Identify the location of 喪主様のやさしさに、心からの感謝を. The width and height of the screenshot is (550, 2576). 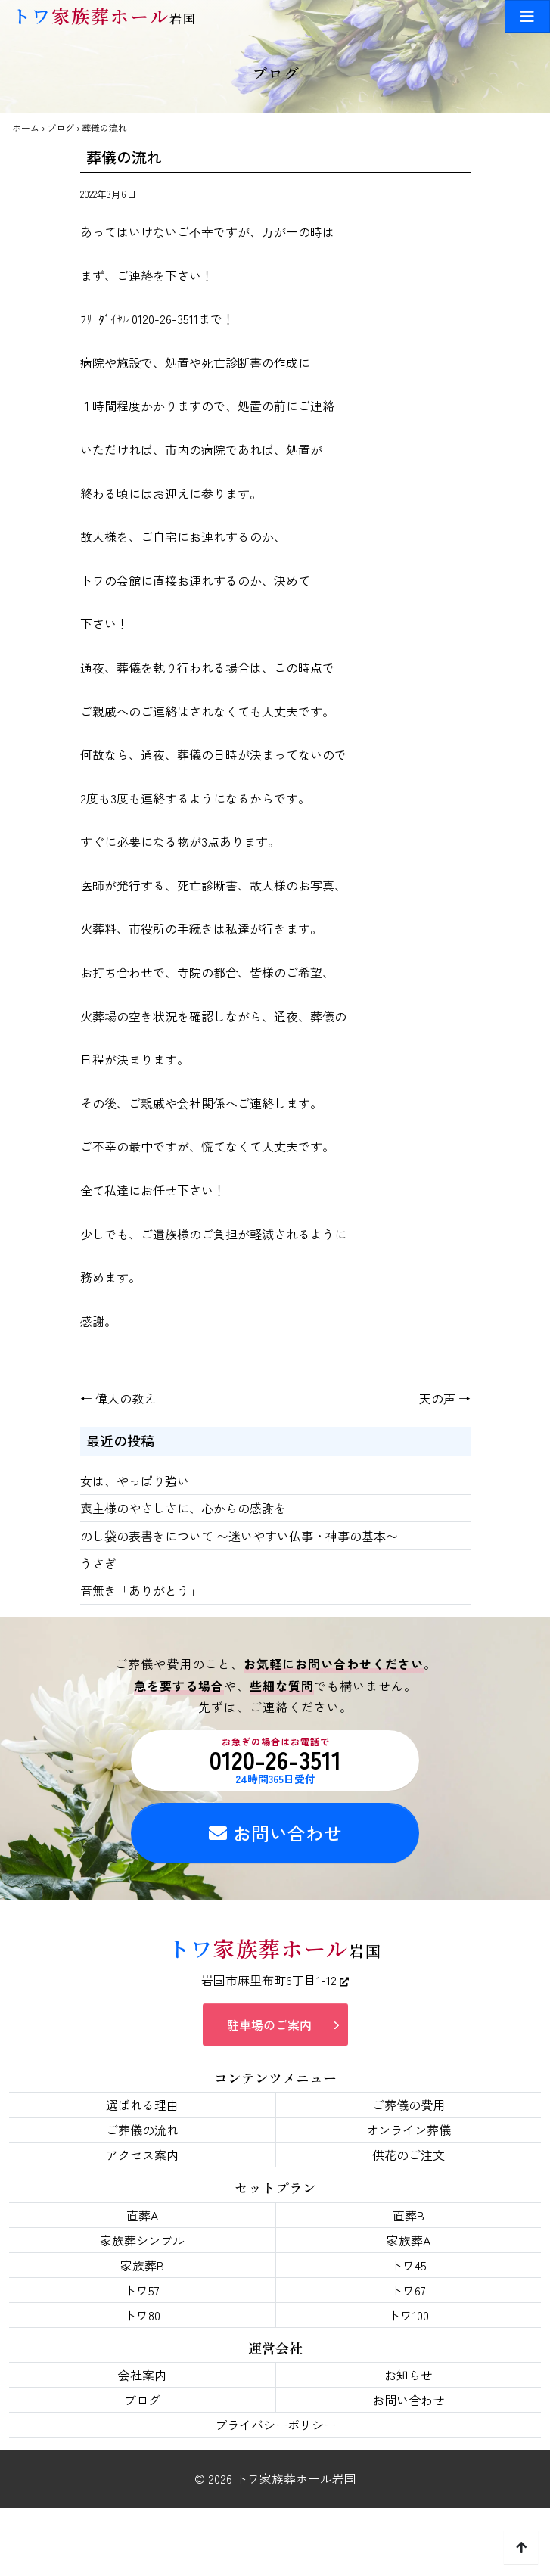
(183, 1508).